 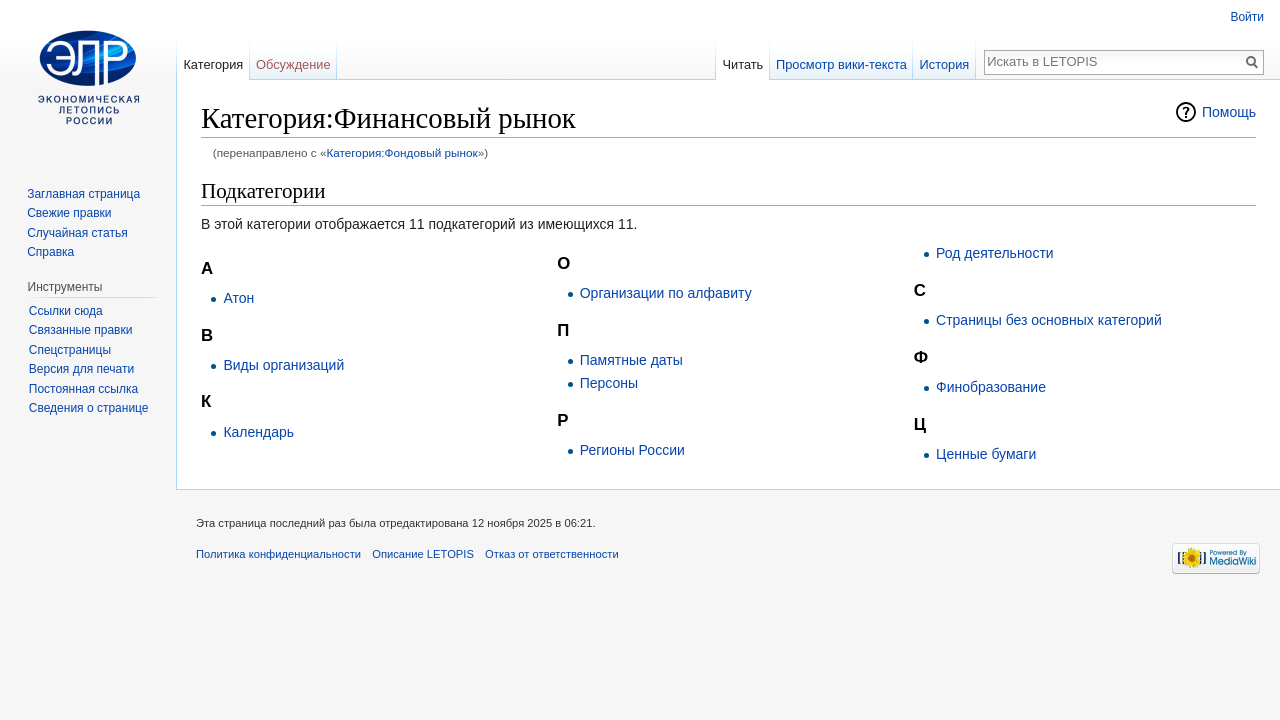 What do you see at coordinates (89, 408) in the screenshot?
I see `Сведения о странице` at bounding box center [89, 408].